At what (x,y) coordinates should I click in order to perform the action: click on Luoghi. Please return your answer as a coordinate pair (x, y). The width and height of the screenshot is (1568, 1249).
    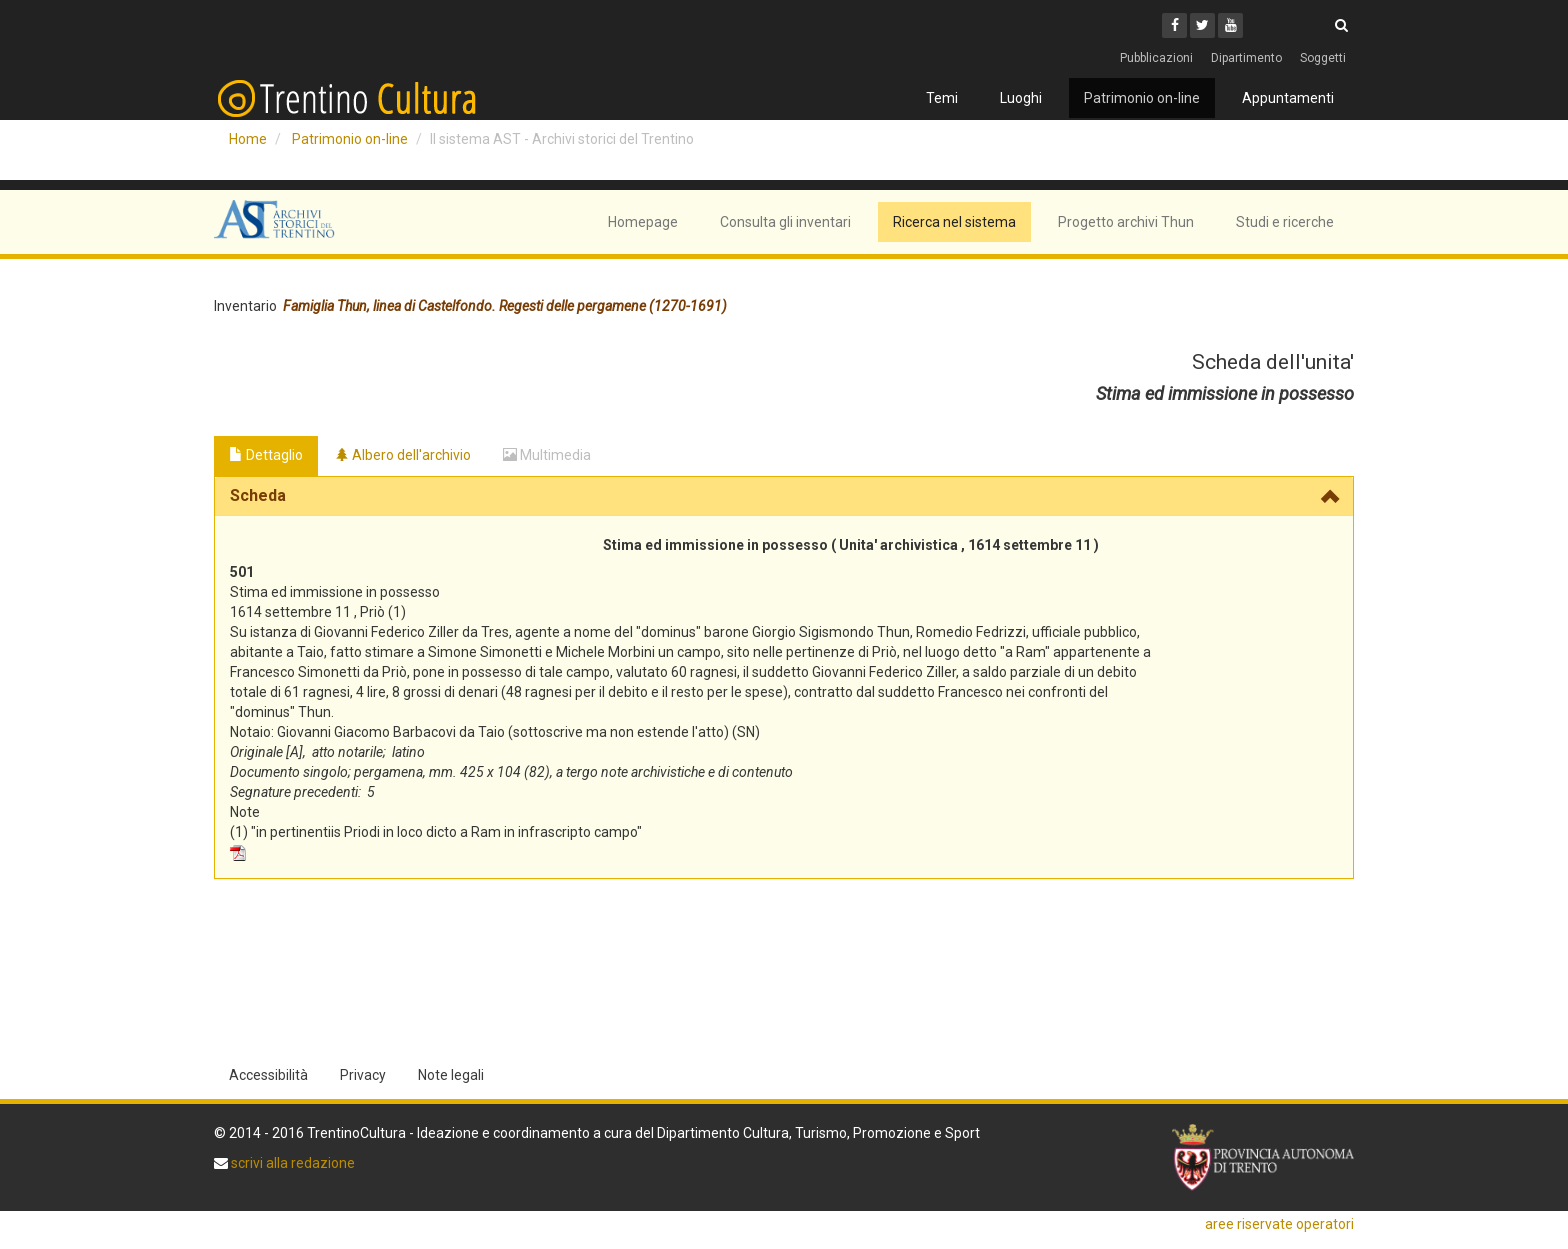
    Looking at the image, I should click on (1021, 98).